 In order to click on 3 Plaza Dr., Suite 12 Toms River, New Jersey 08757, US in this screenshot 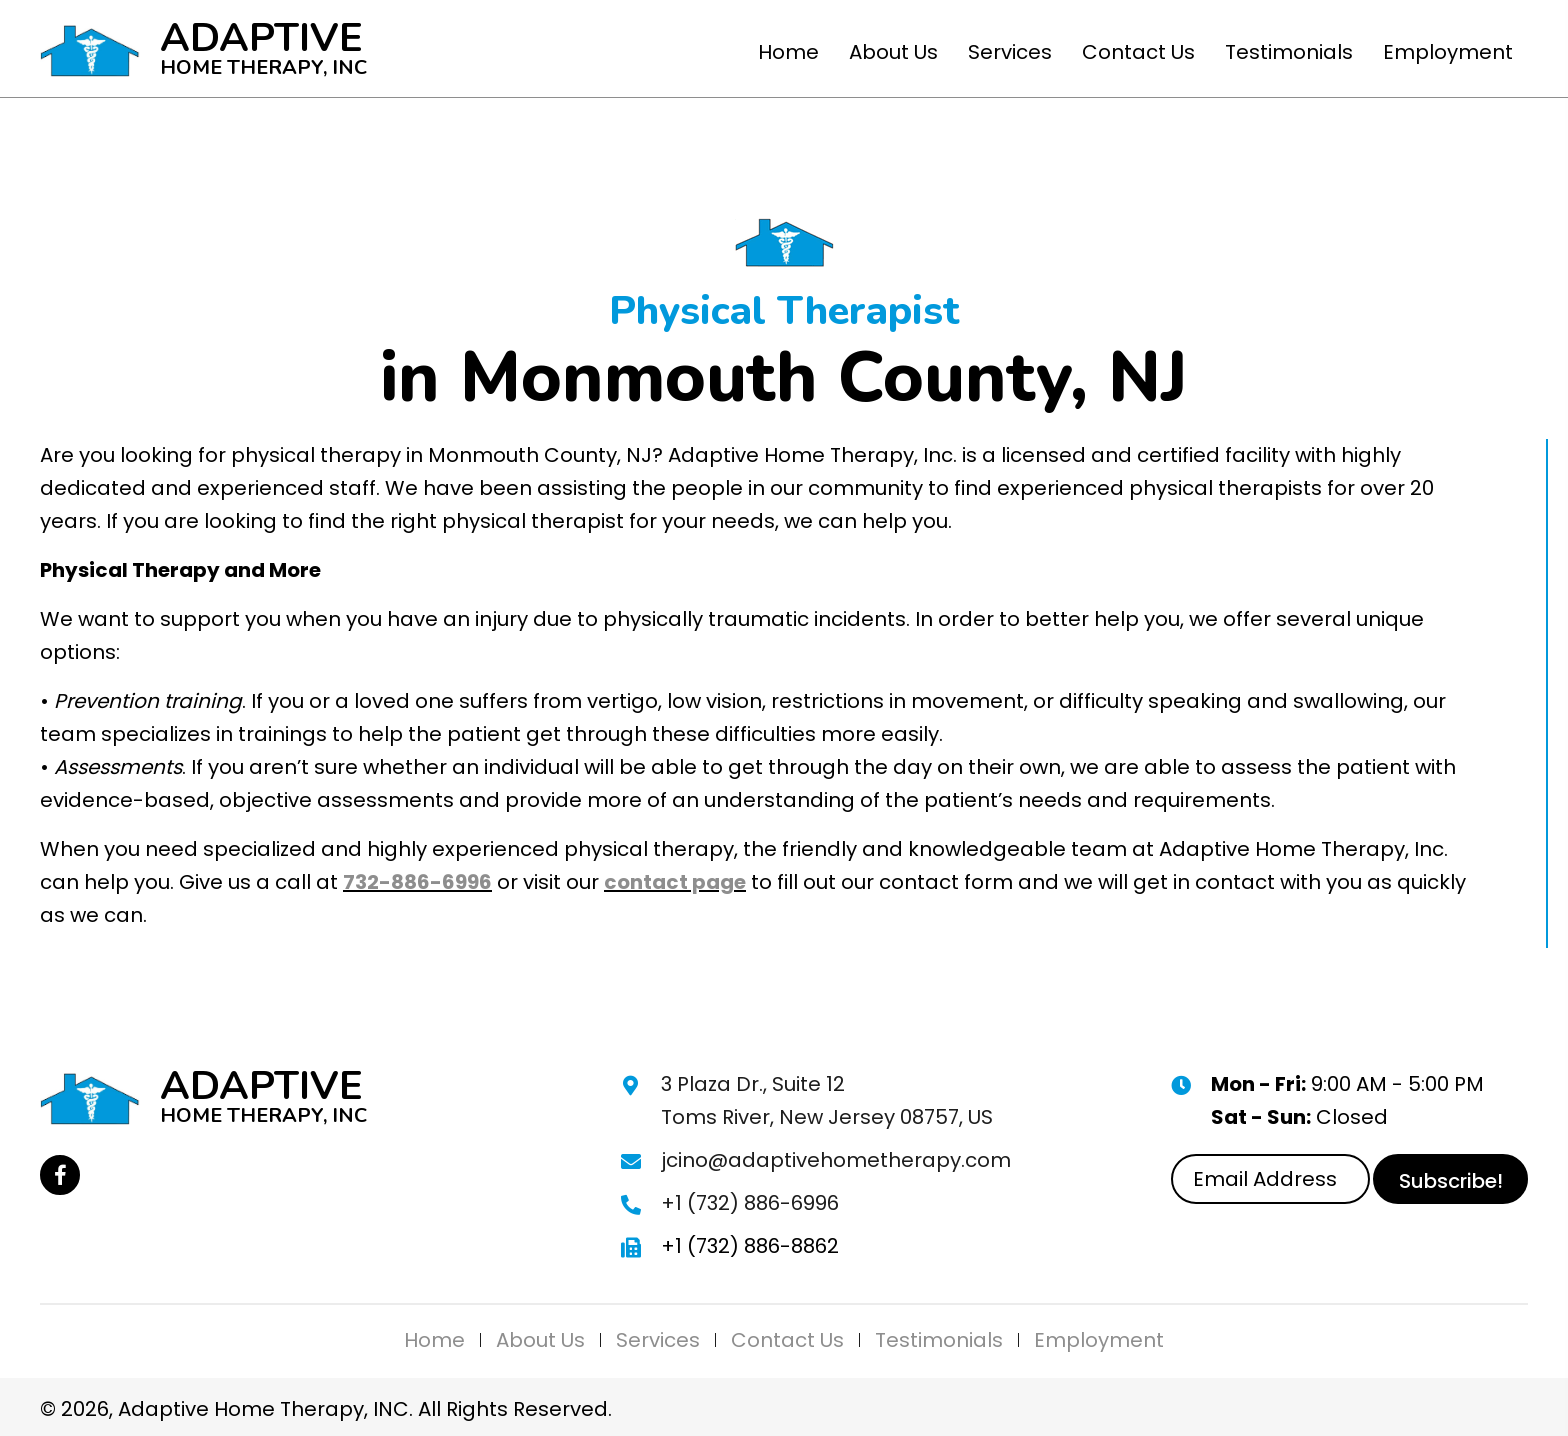, I will do `click(827, 1100)`.